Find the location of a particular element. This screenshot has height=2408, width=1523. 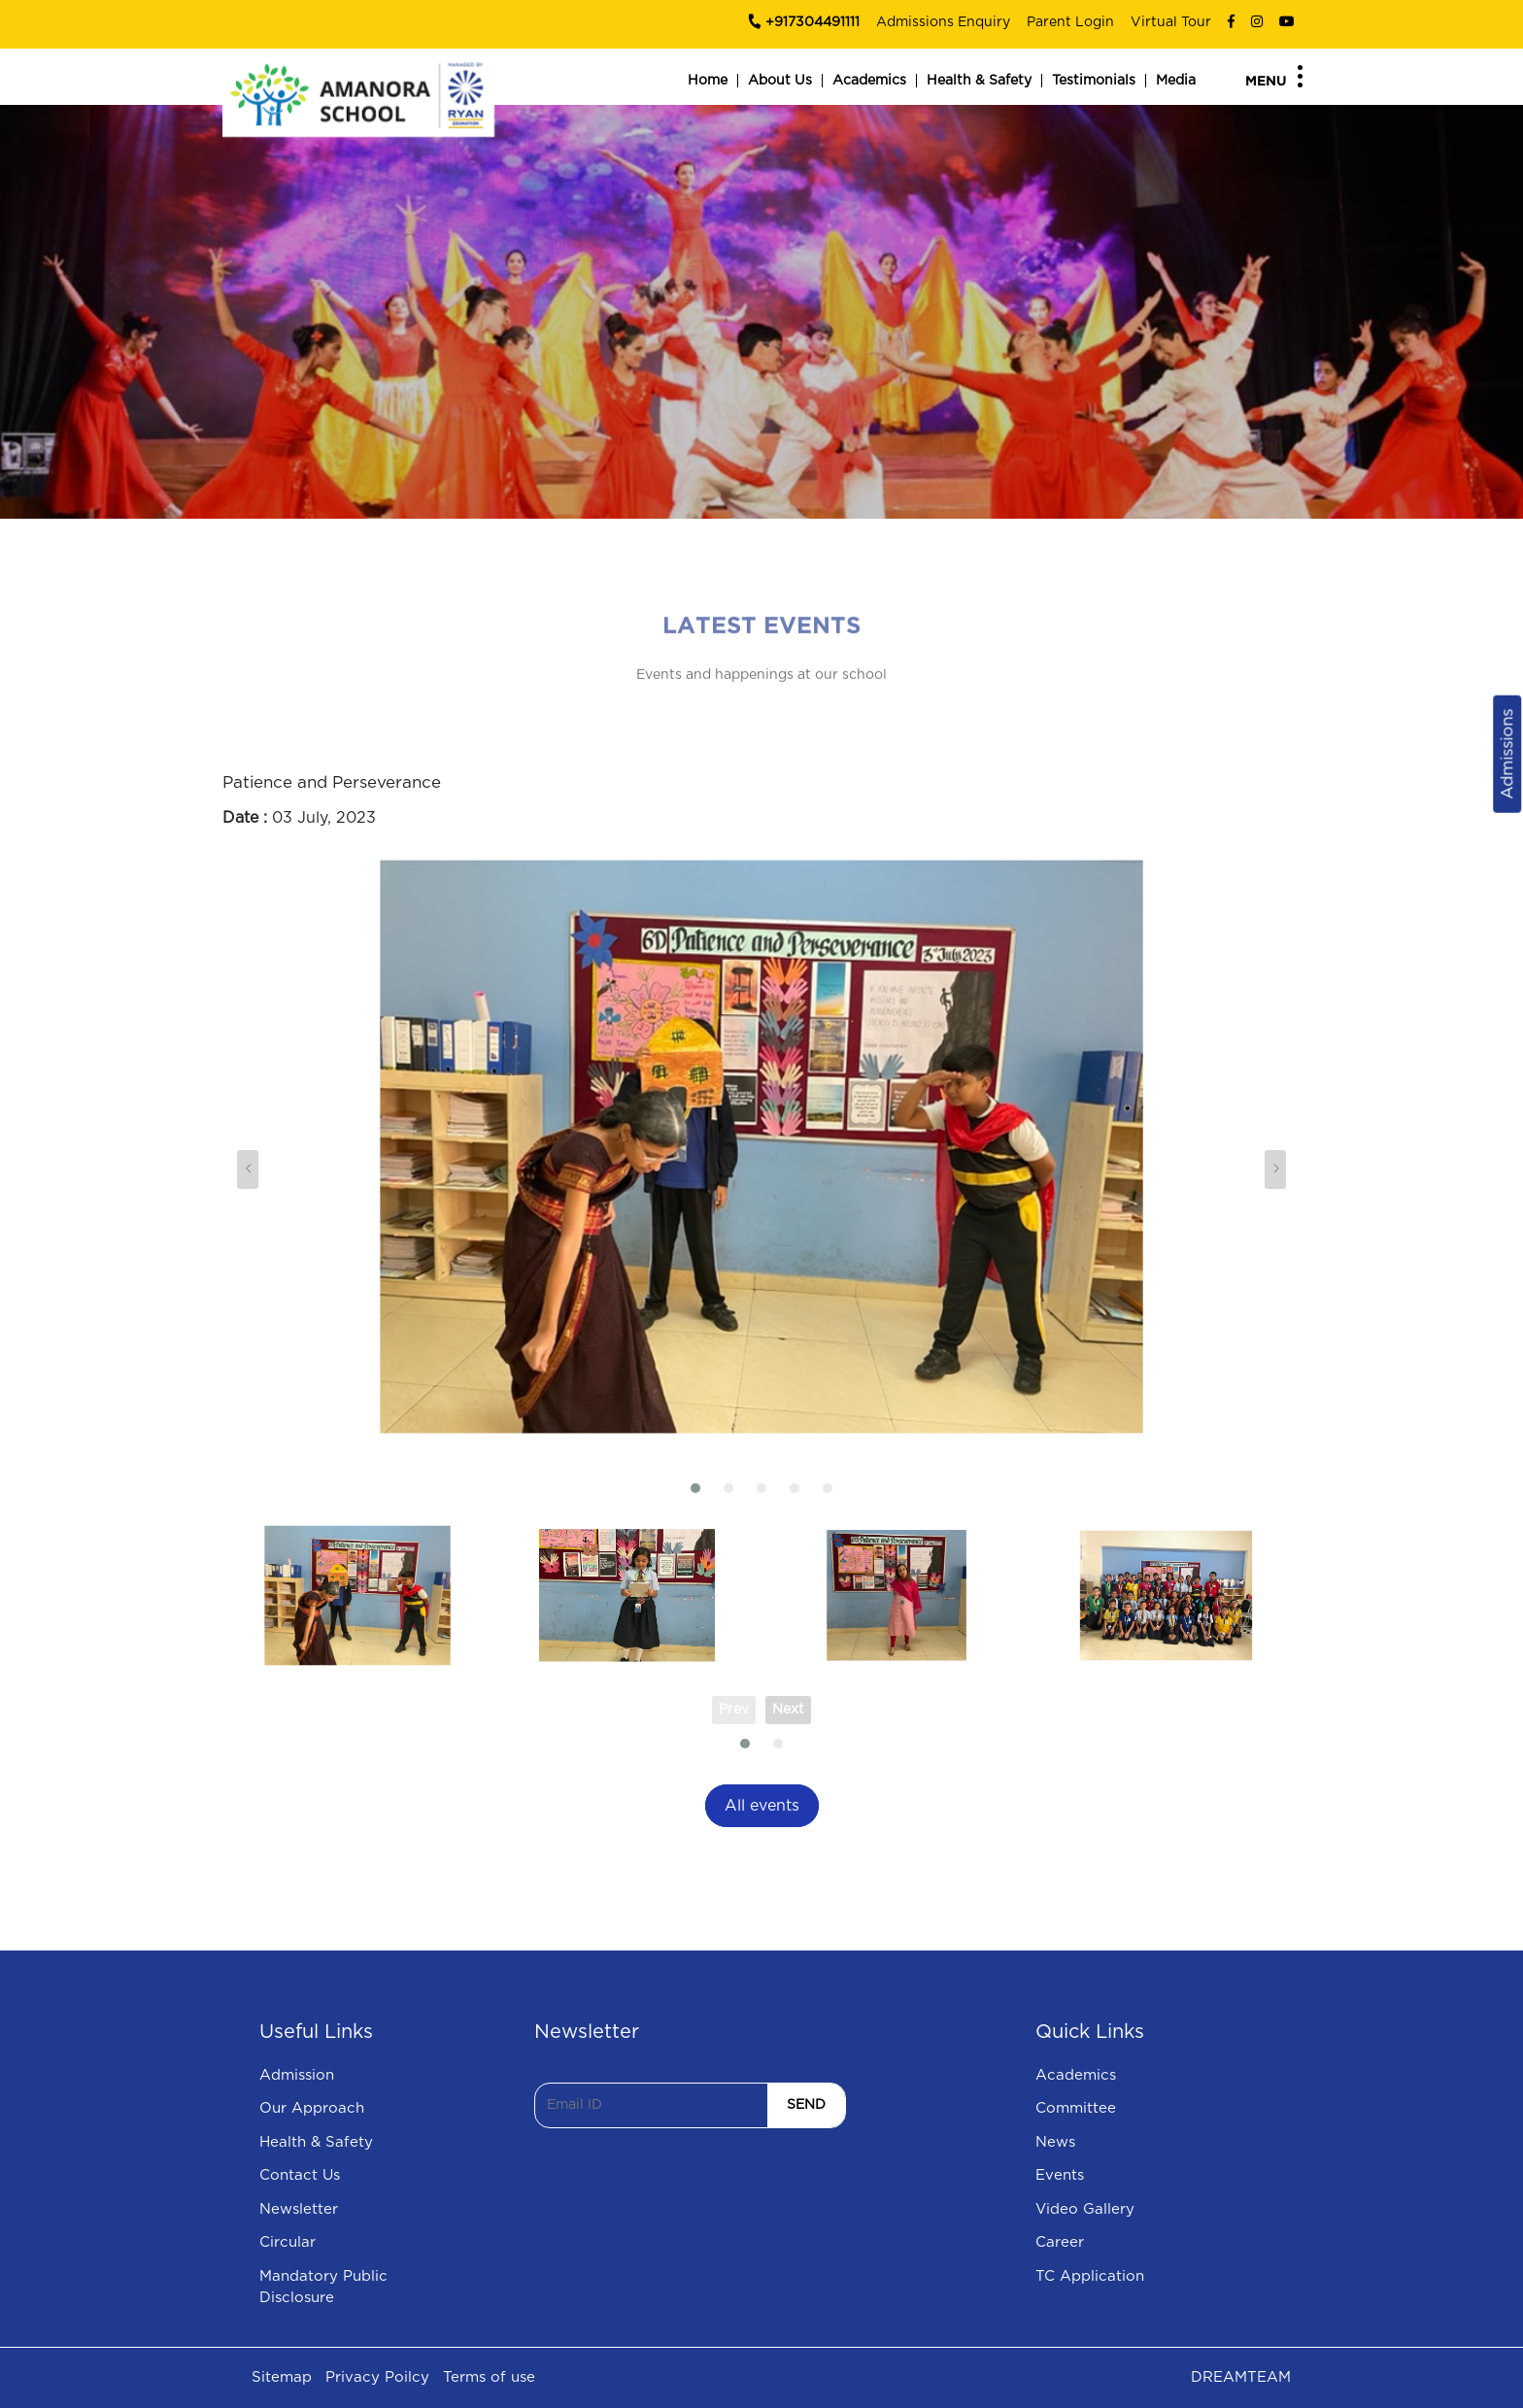

Virtual Tour is located at coordinates (1171, 22).